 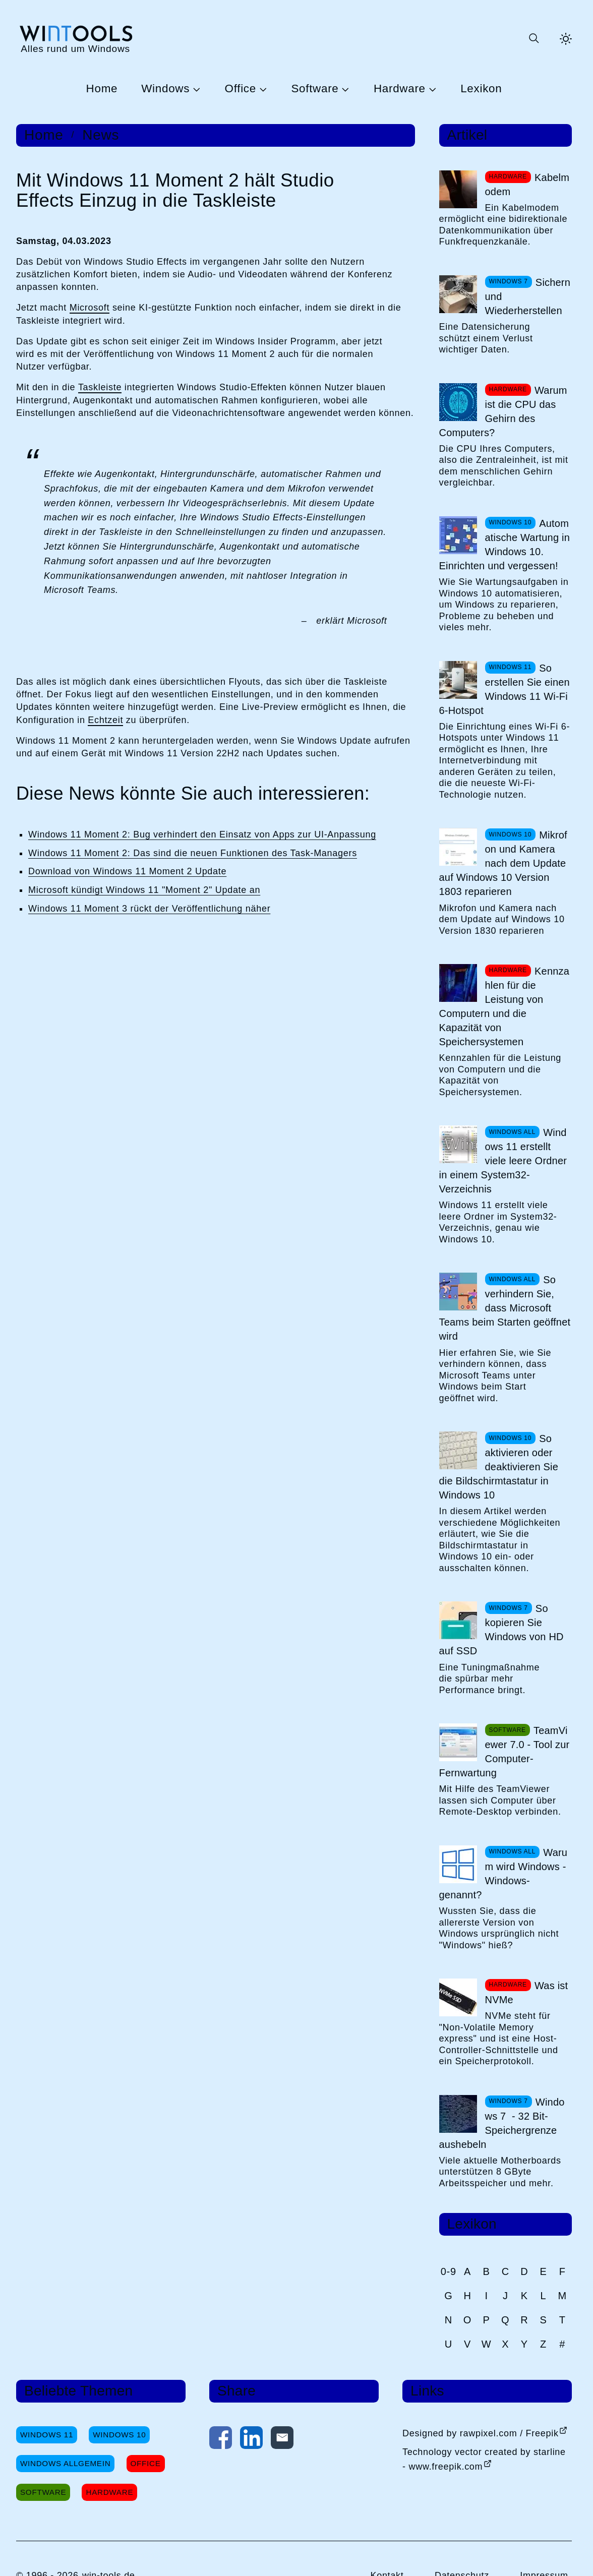 What do you see at coordinates (504, 1006) in the screenshot?
I see `Kennzahlen für die Leistung von Computern und die Kapazität von Speichersystemen` at bounding box center [504, 1006].